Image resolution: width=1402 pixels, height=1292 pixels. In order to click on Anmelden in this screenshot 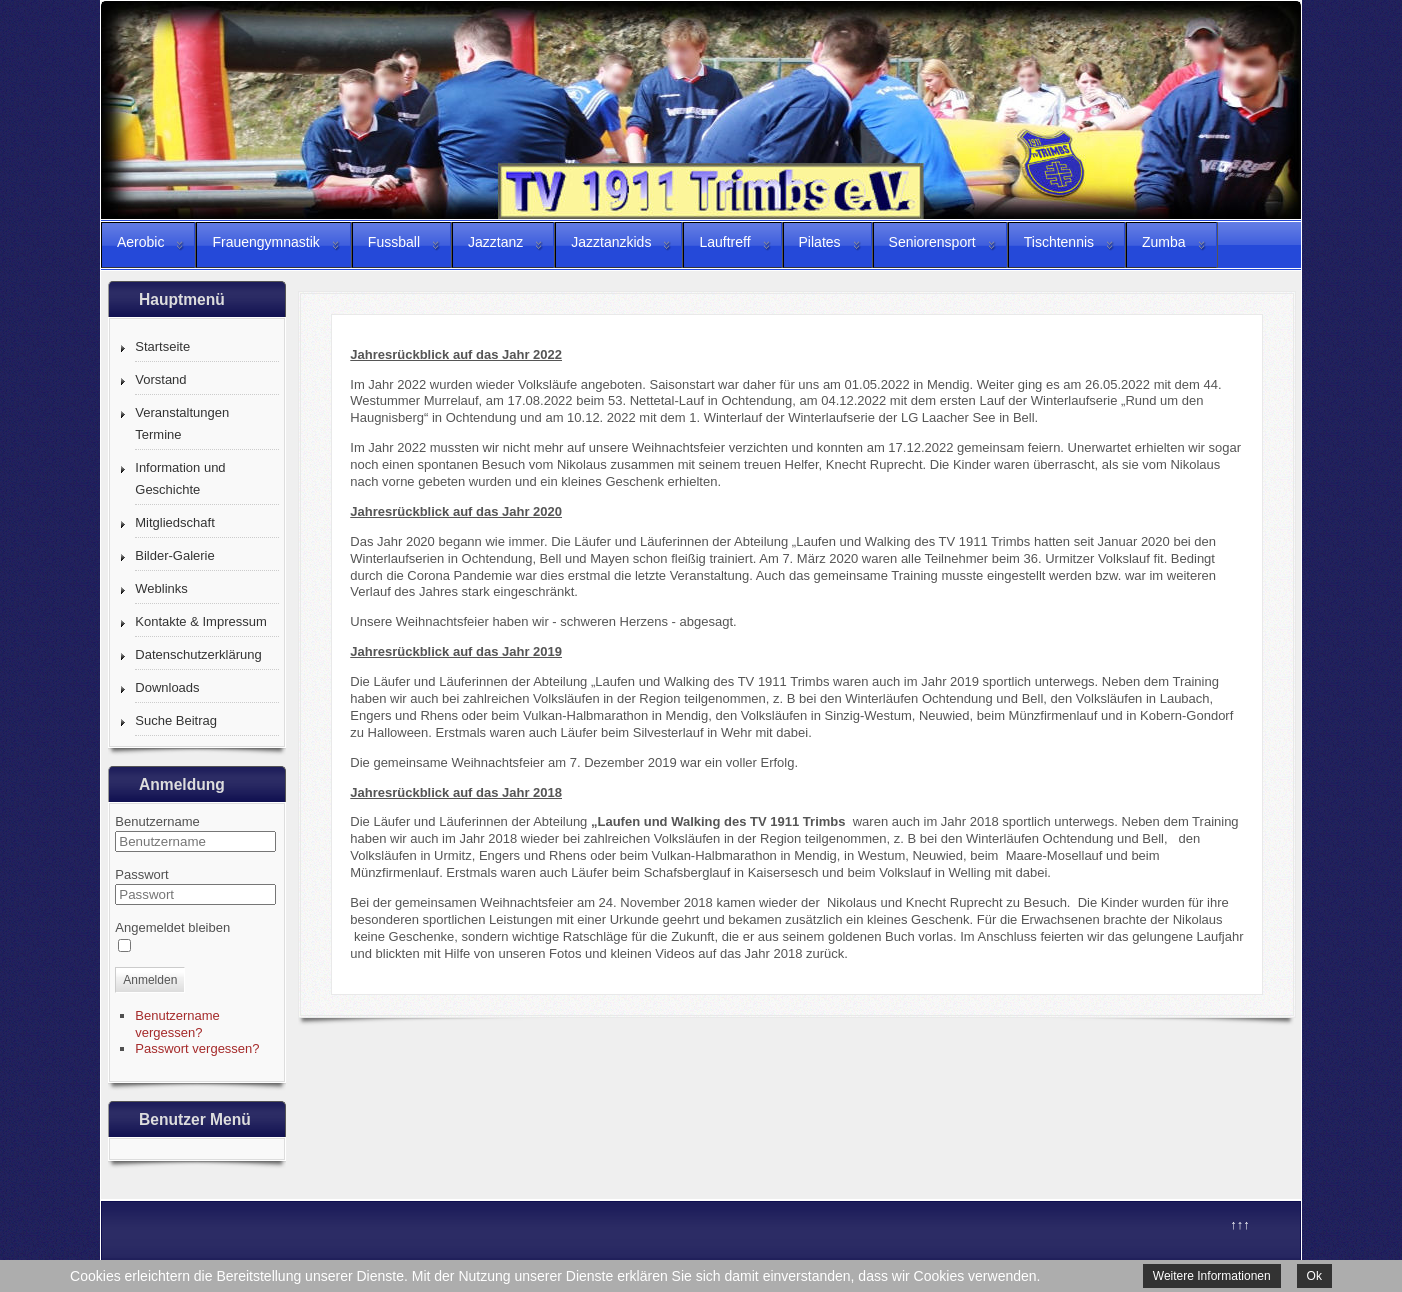, I will do `click(150, 980)`.